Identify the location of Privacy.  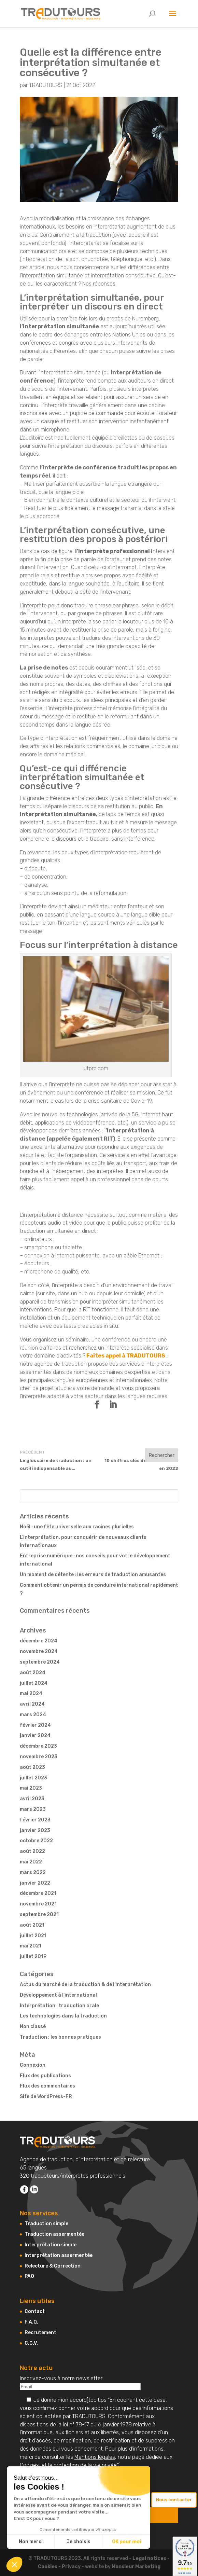
(71, 2567).